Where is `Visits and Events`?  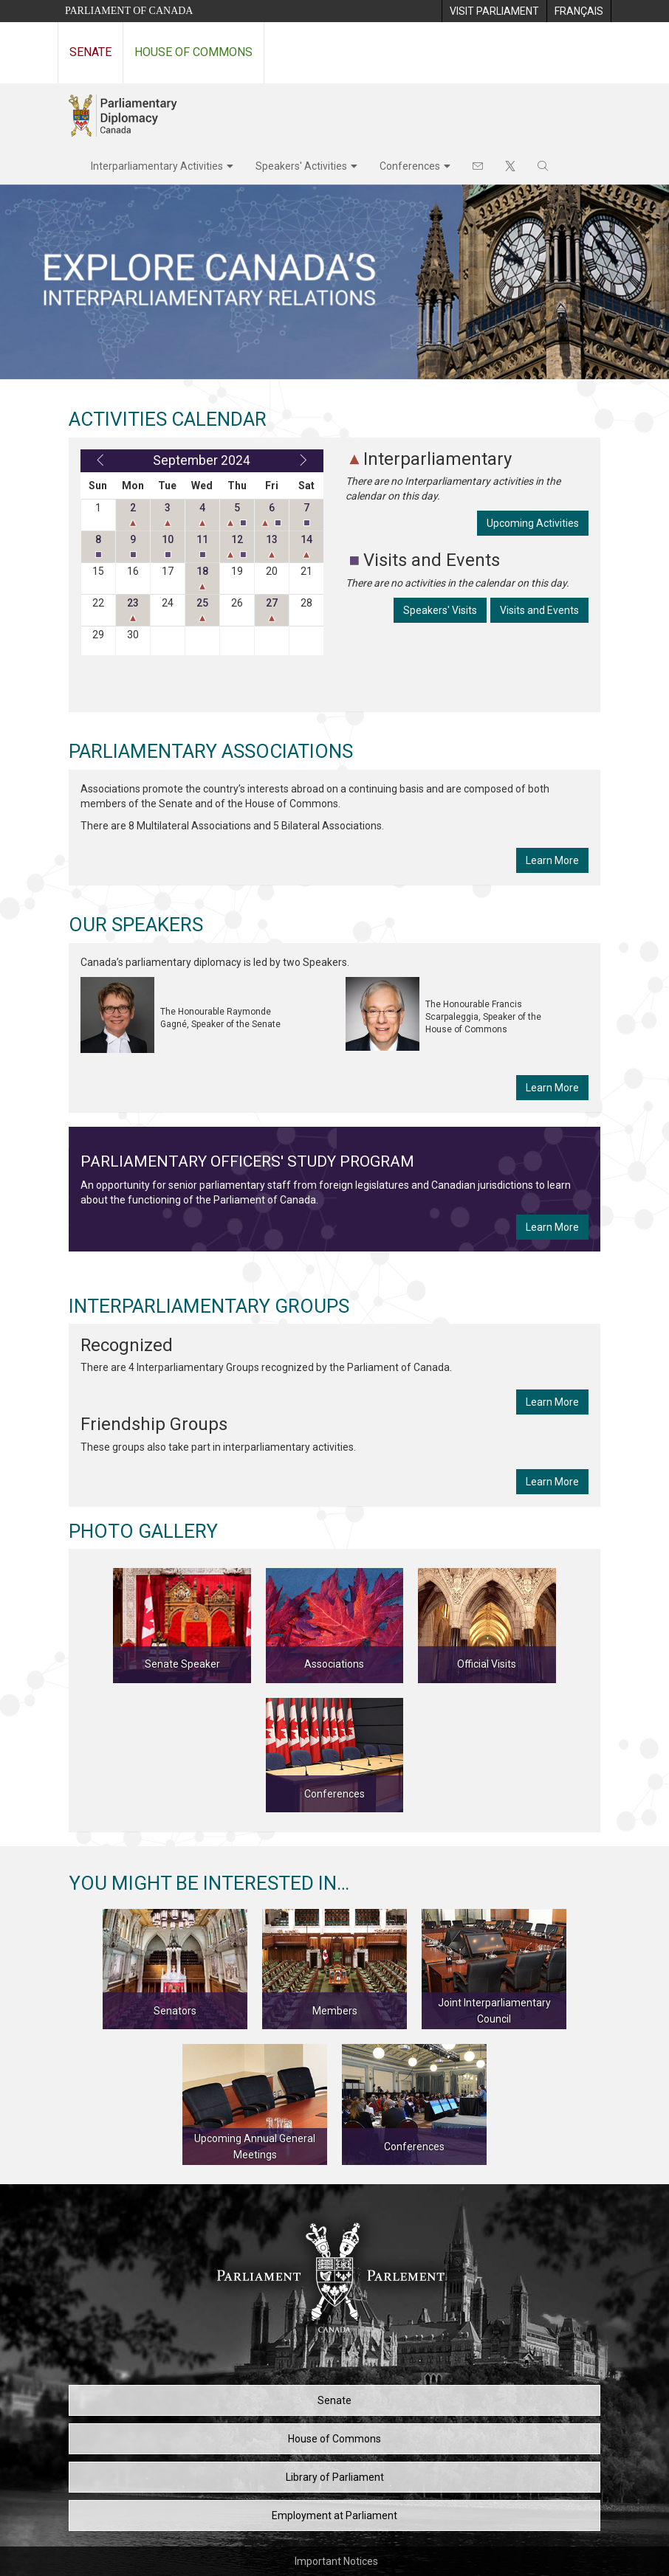
Visits and Events is located at coordinates (539, 610).